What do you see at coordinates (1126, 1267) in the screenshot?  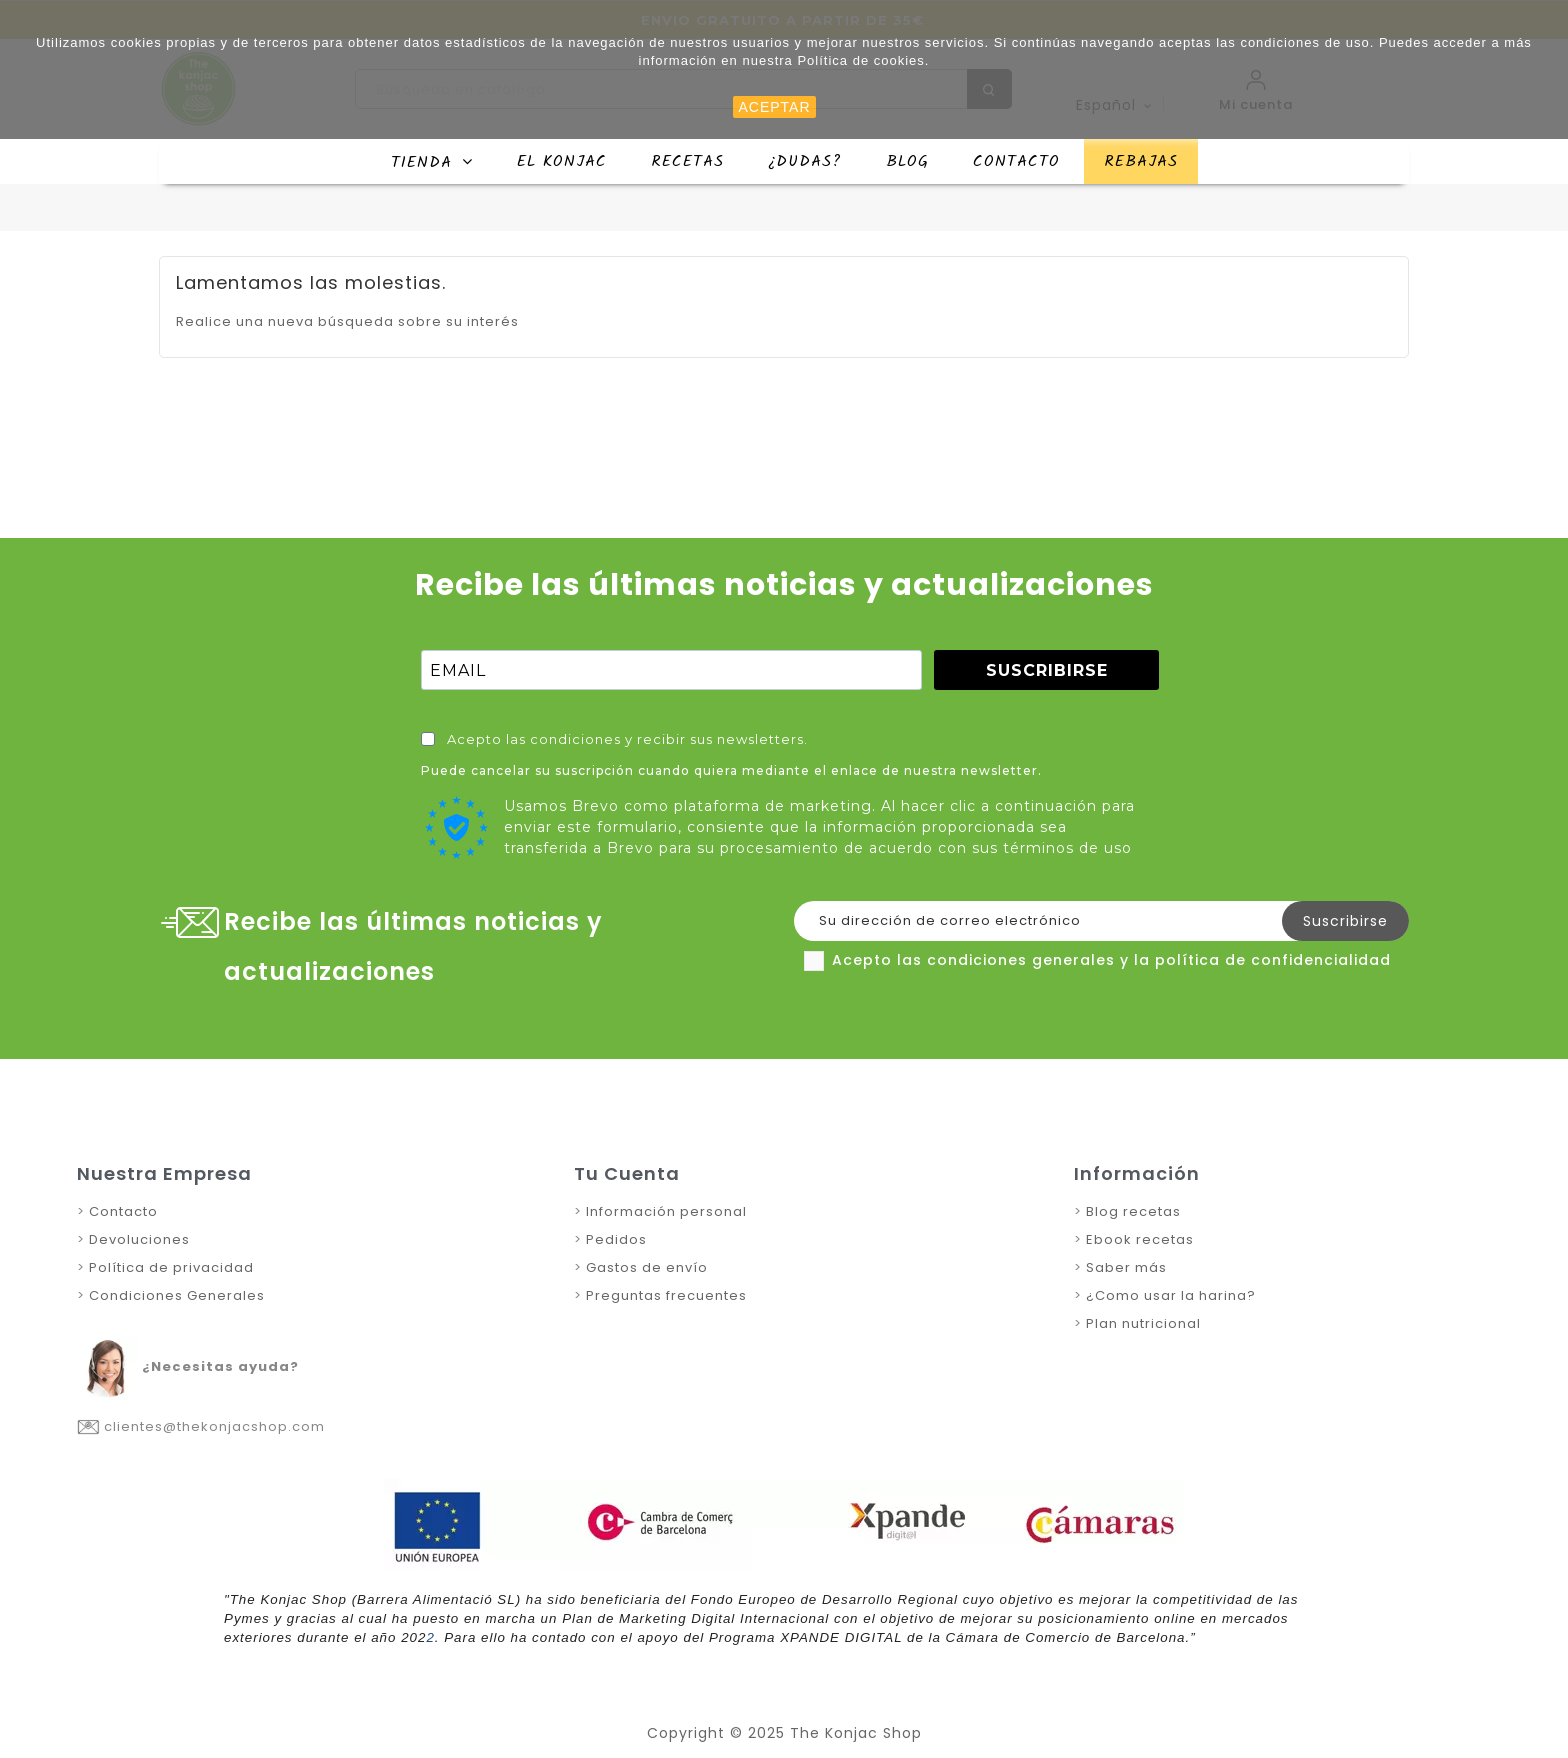 I see `Saber más` at bounding box center [1126, 1267].